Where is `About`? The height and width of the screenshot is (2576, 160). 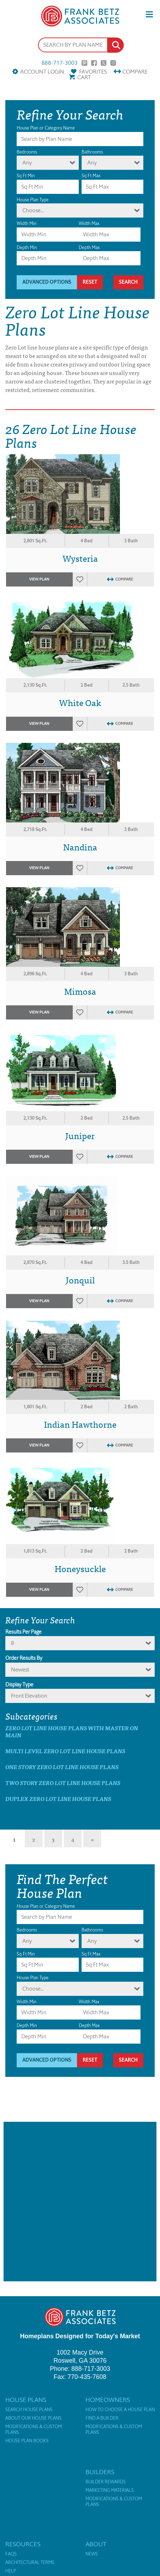
About is located at coordinates (95, 2544).